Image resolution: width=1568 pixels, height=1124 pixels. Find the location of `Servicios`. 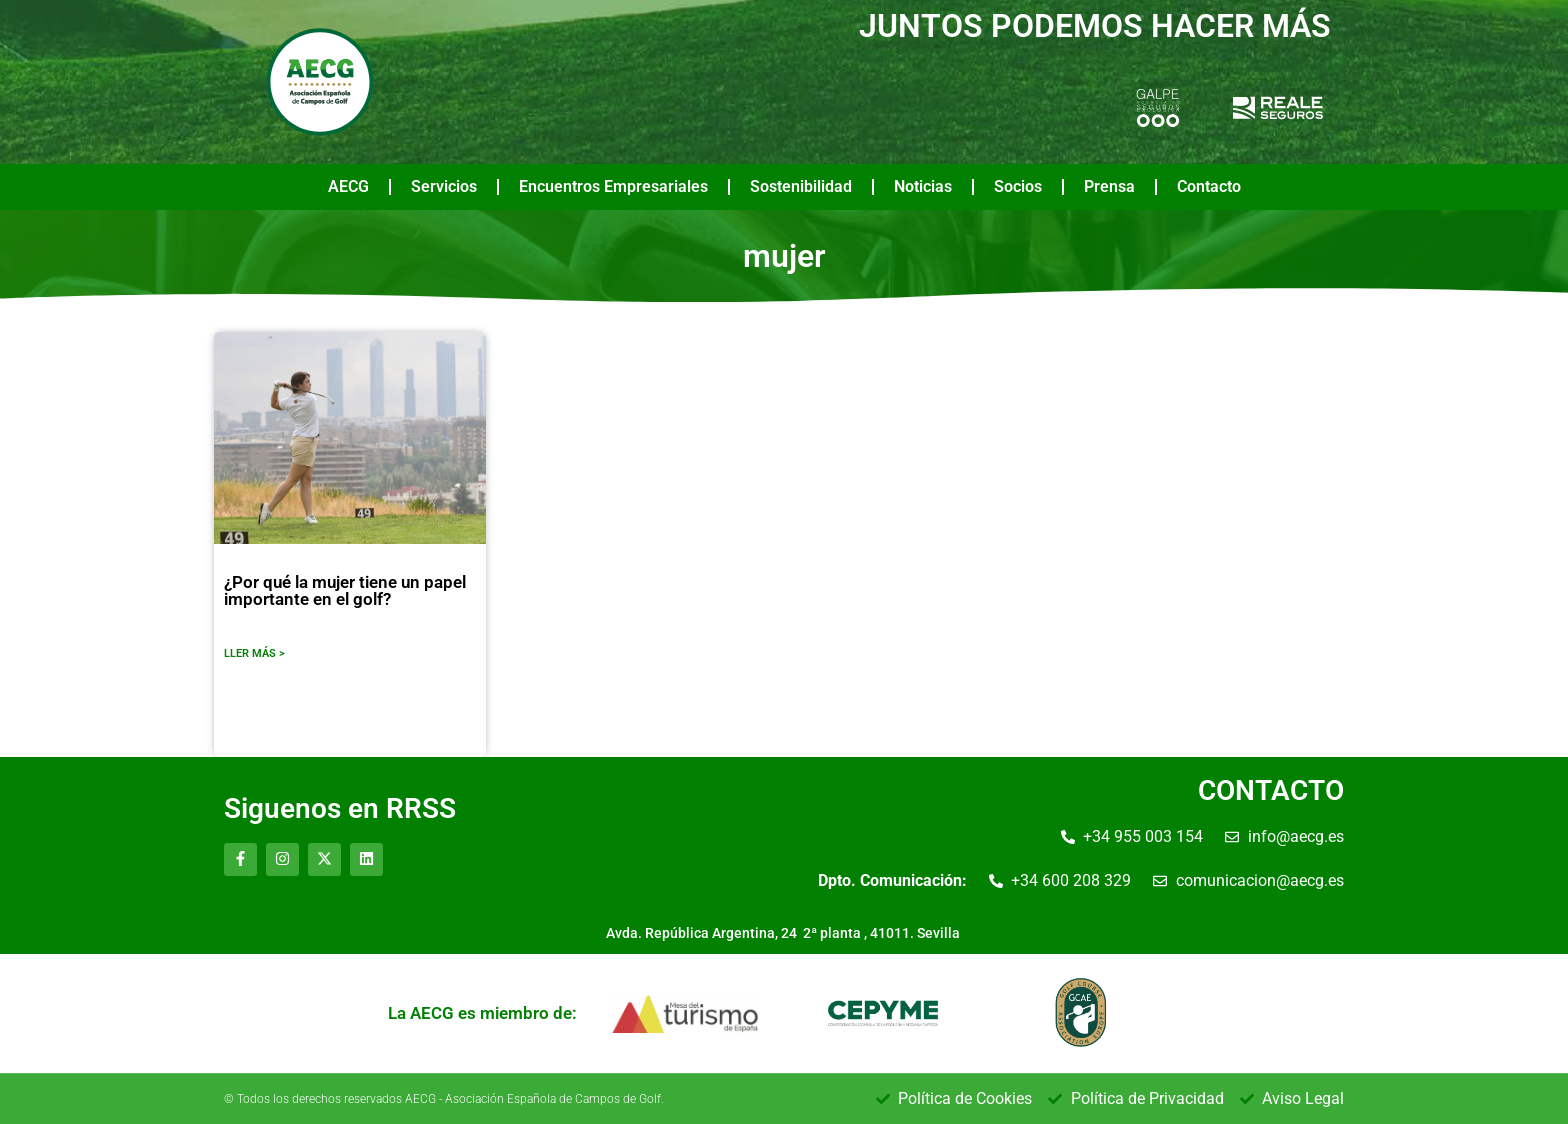

Servicios is located at coordinates (444, 186).